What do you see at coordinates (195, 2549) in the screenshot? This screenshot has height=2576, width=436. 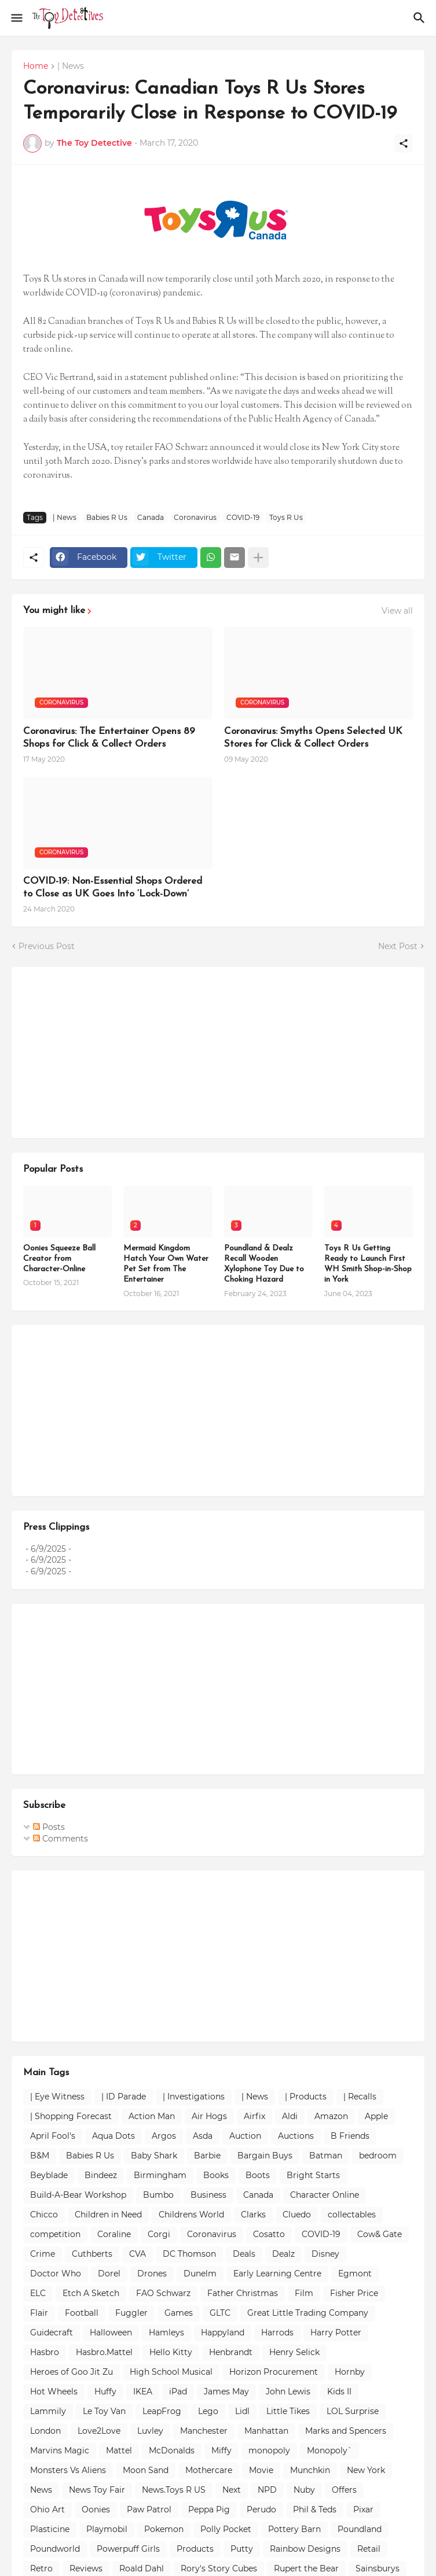 I see `Products` at bounding box center [195, 2549].